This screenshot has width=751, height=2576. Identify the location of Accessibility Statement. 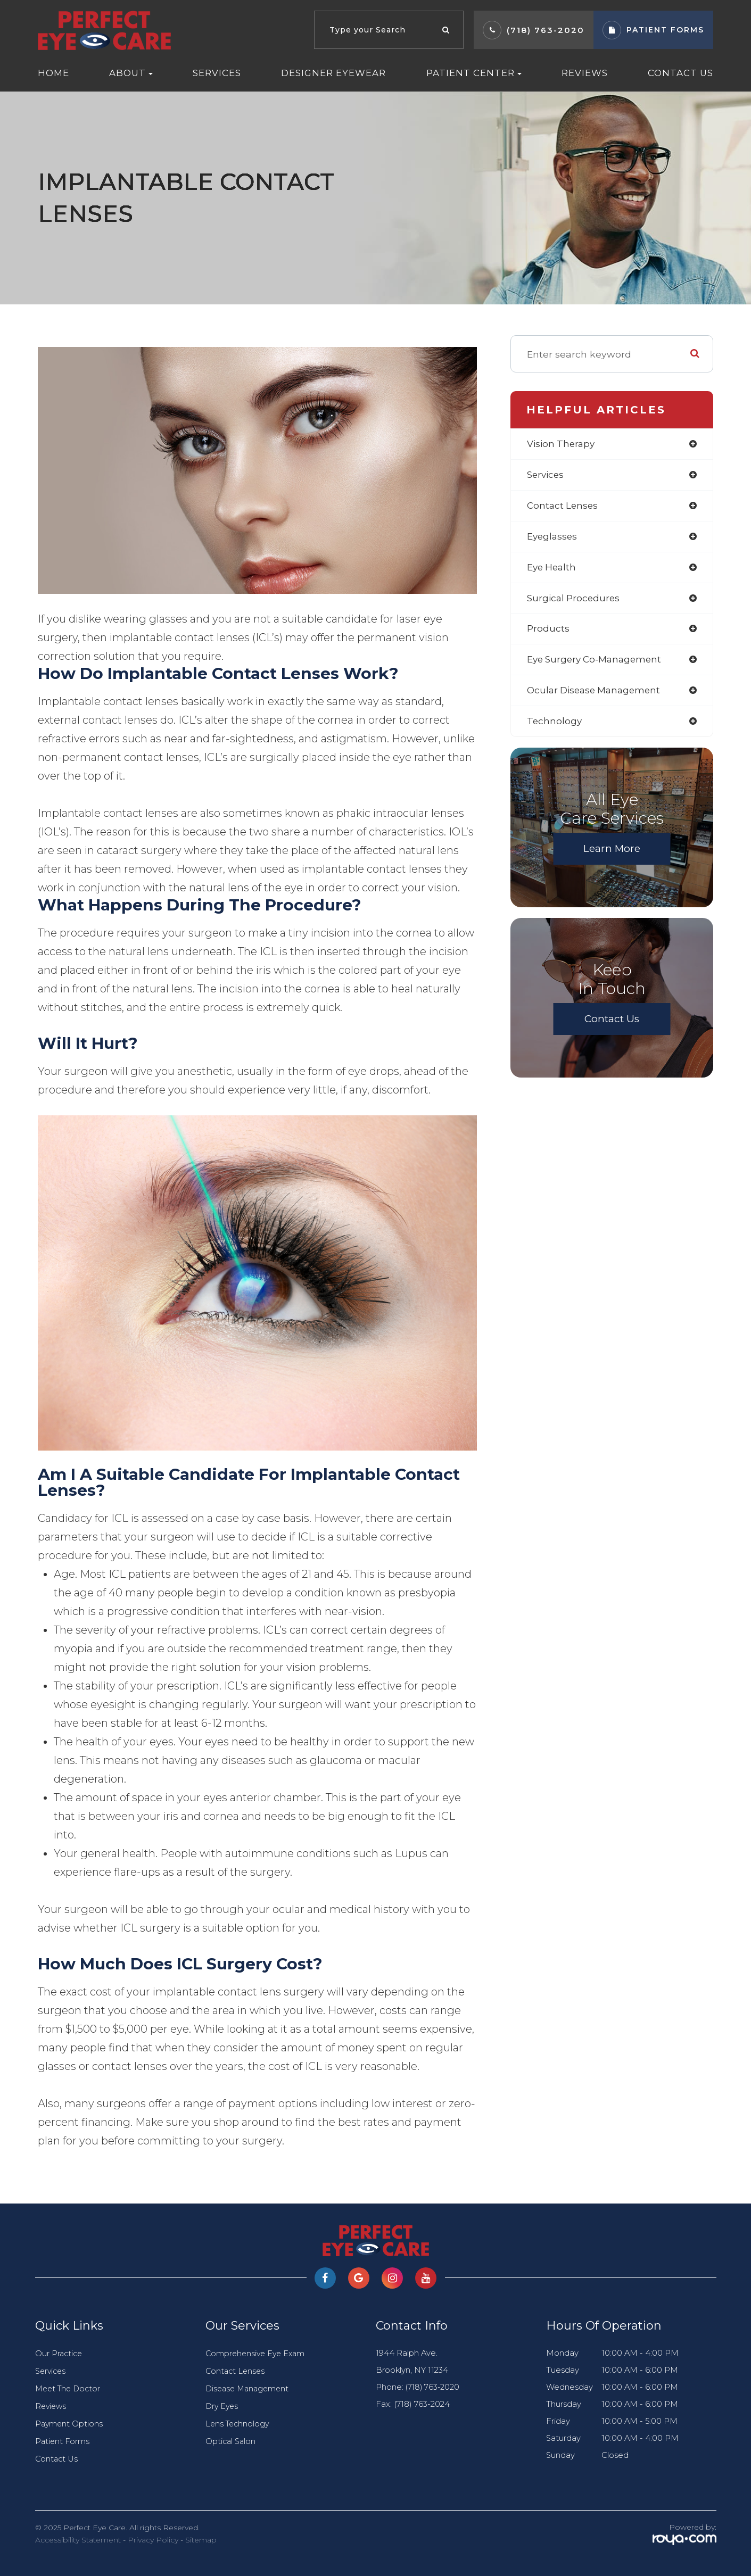
(78, 2540).